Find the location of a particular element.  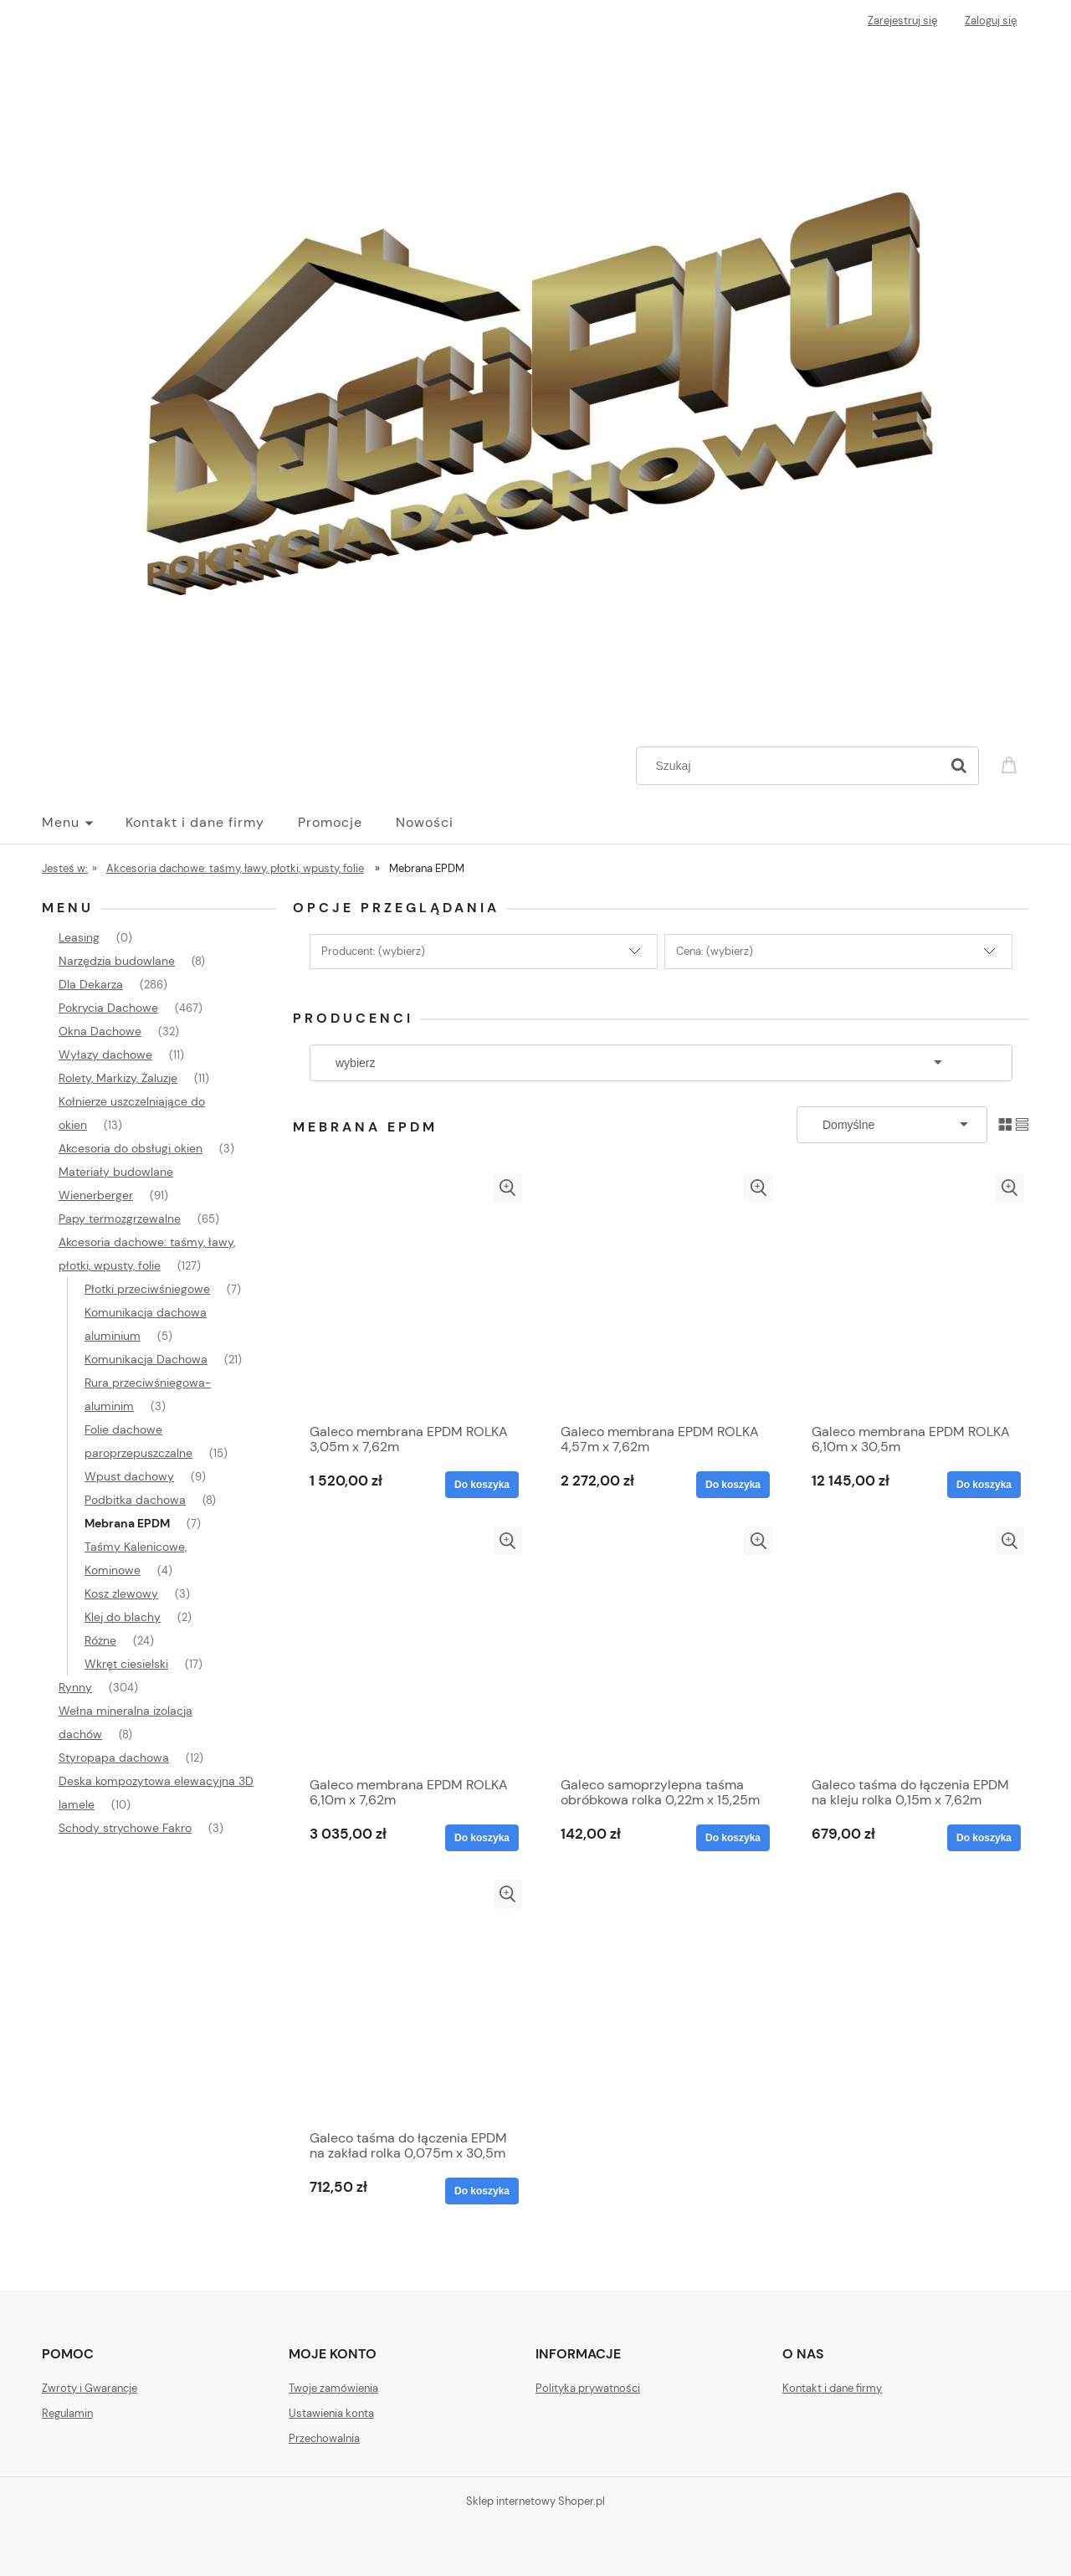

[Do koszyka Galeco taśma do łączenia EPDM na zakład rolka 0,075m x 30,5m] is located at coordinates (482, 2191).